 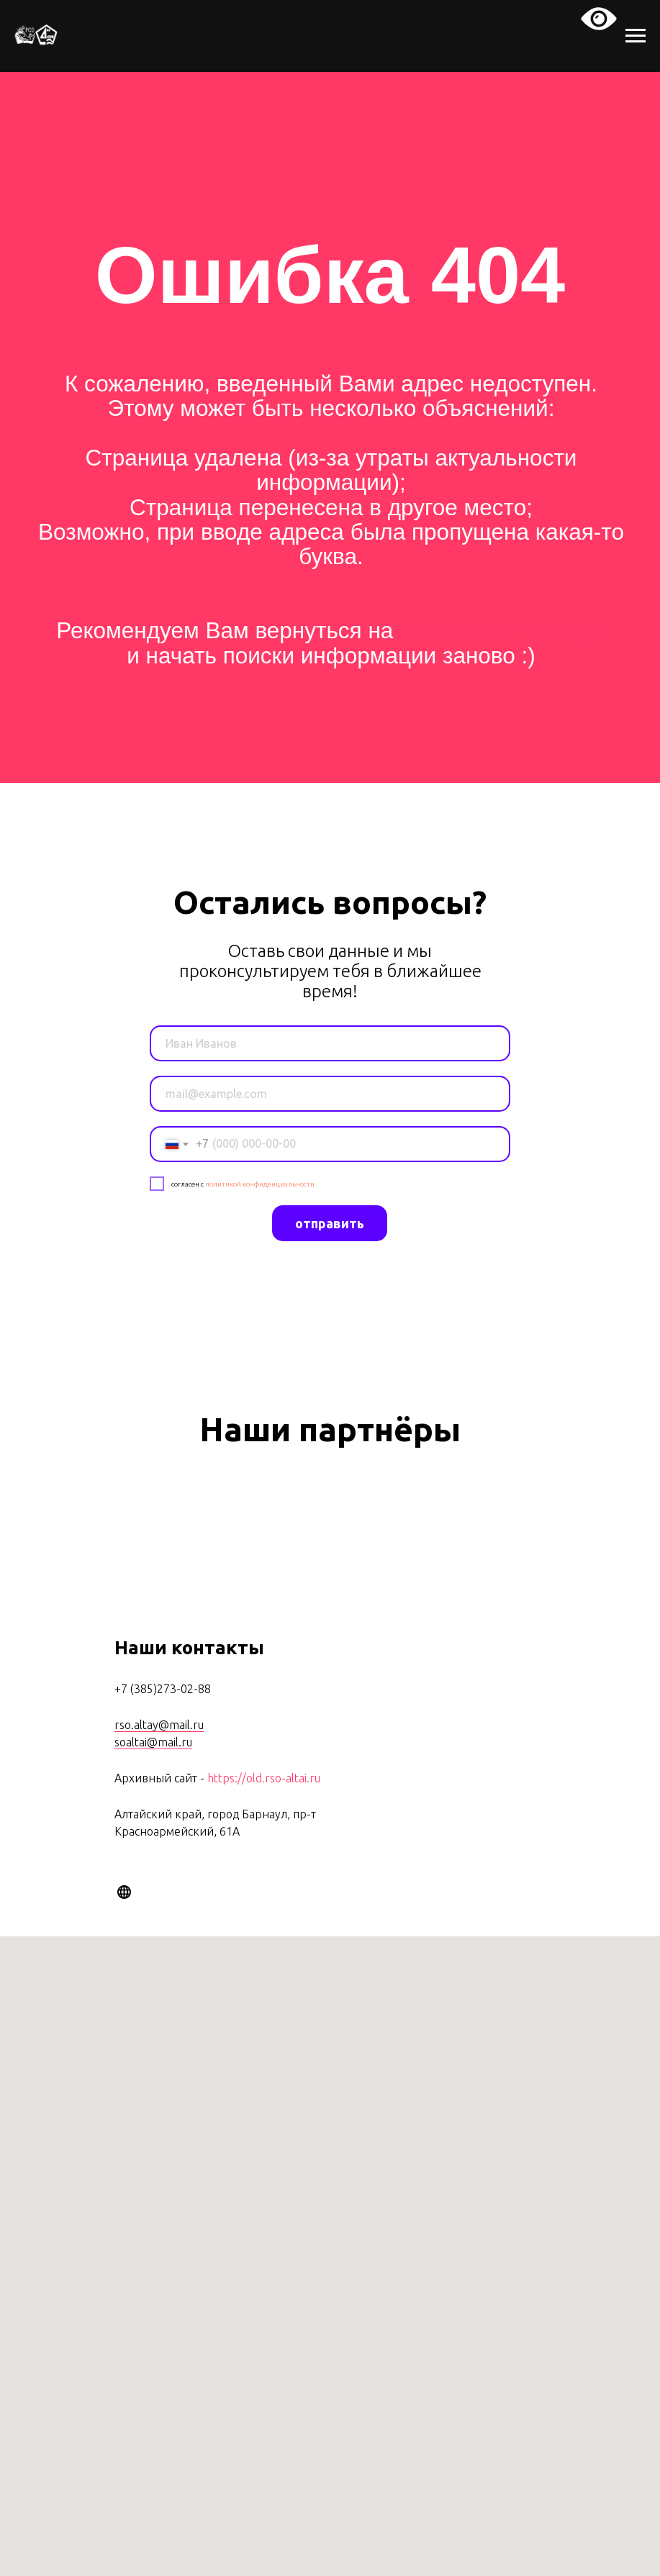 What do you see at coordinates (330, 1094) in the screenshot?
I see `[email]` at bounding box center [330, 1094].